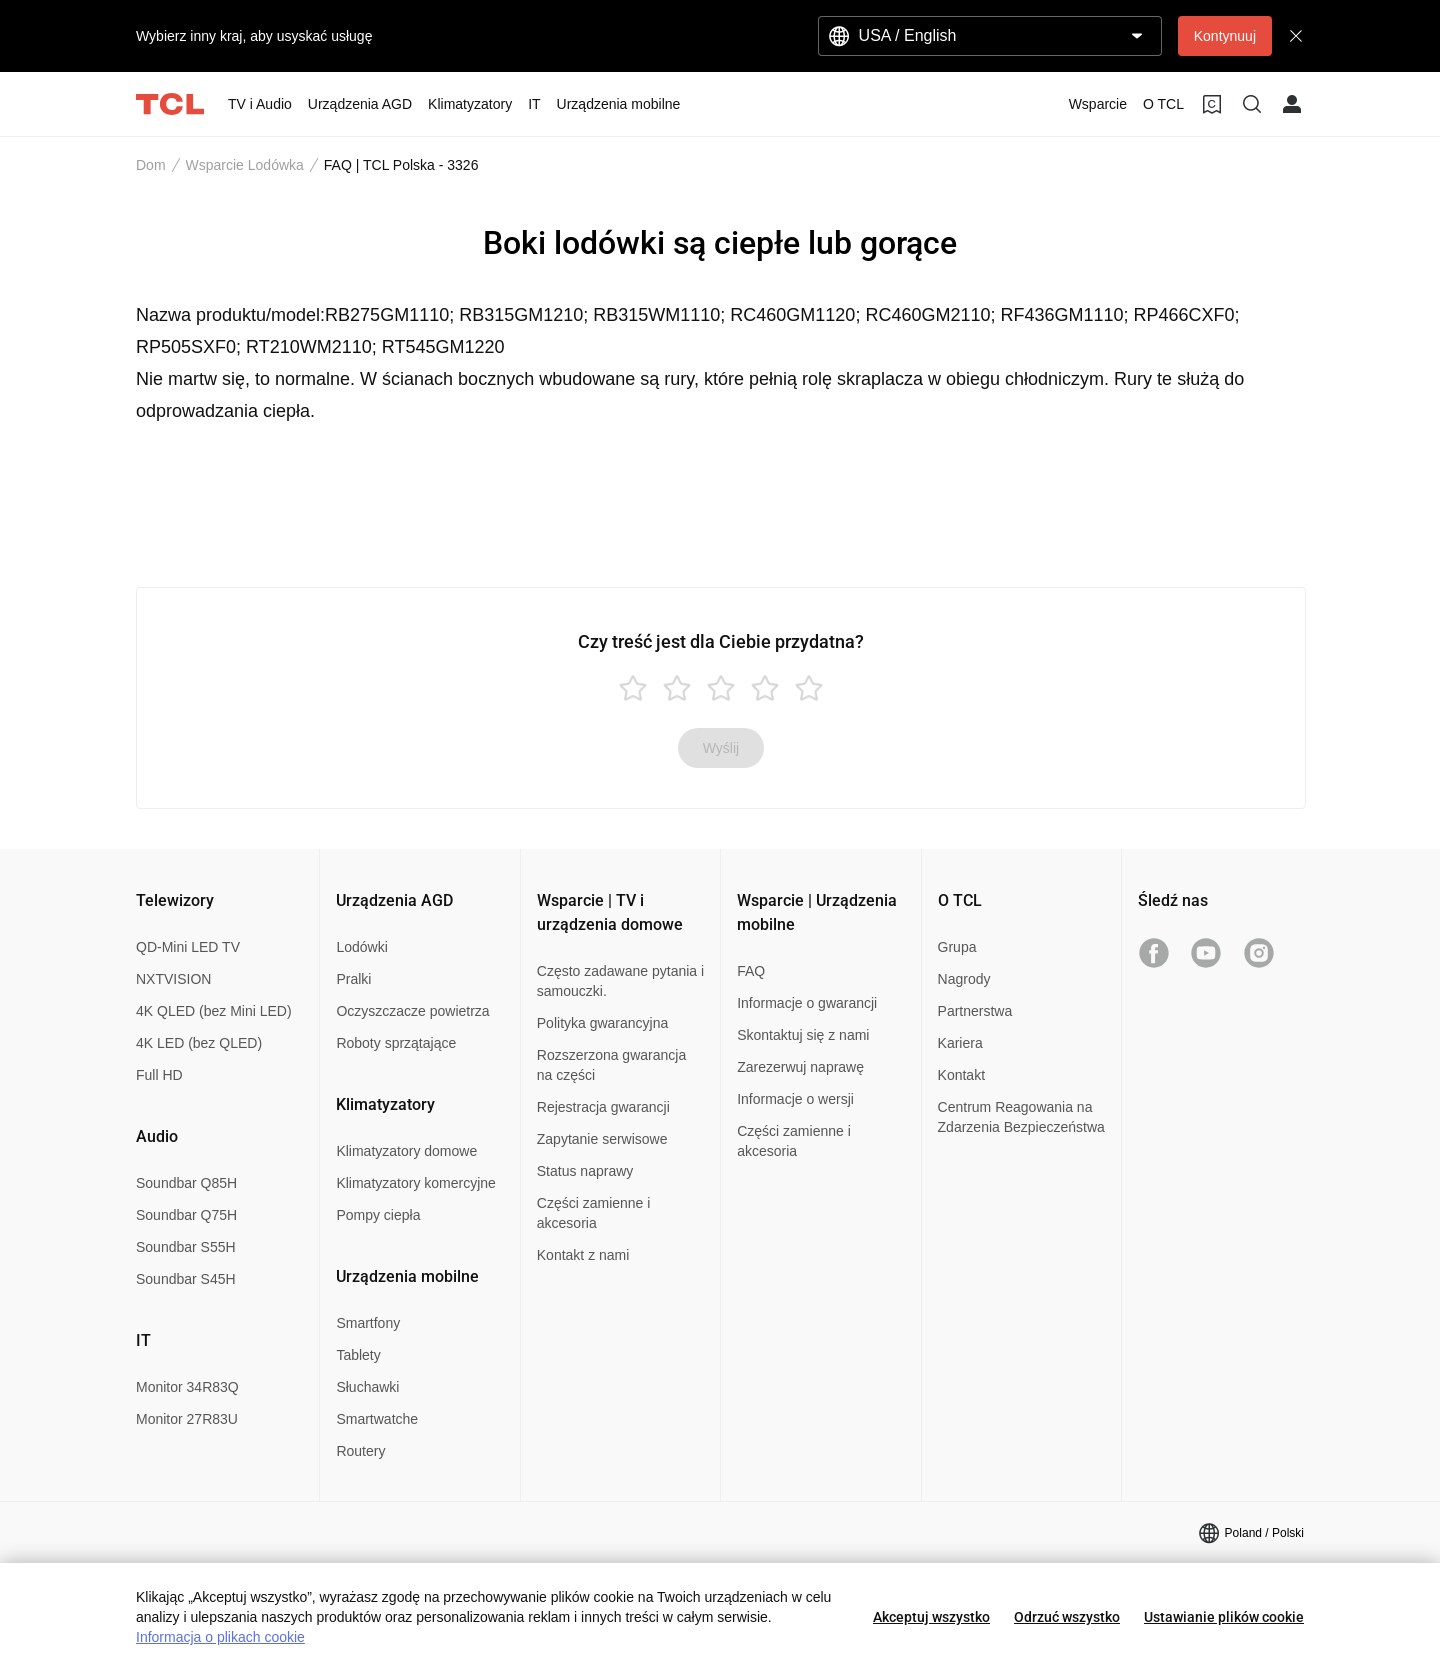  I want to click on Tablety, so click(358, 1355).